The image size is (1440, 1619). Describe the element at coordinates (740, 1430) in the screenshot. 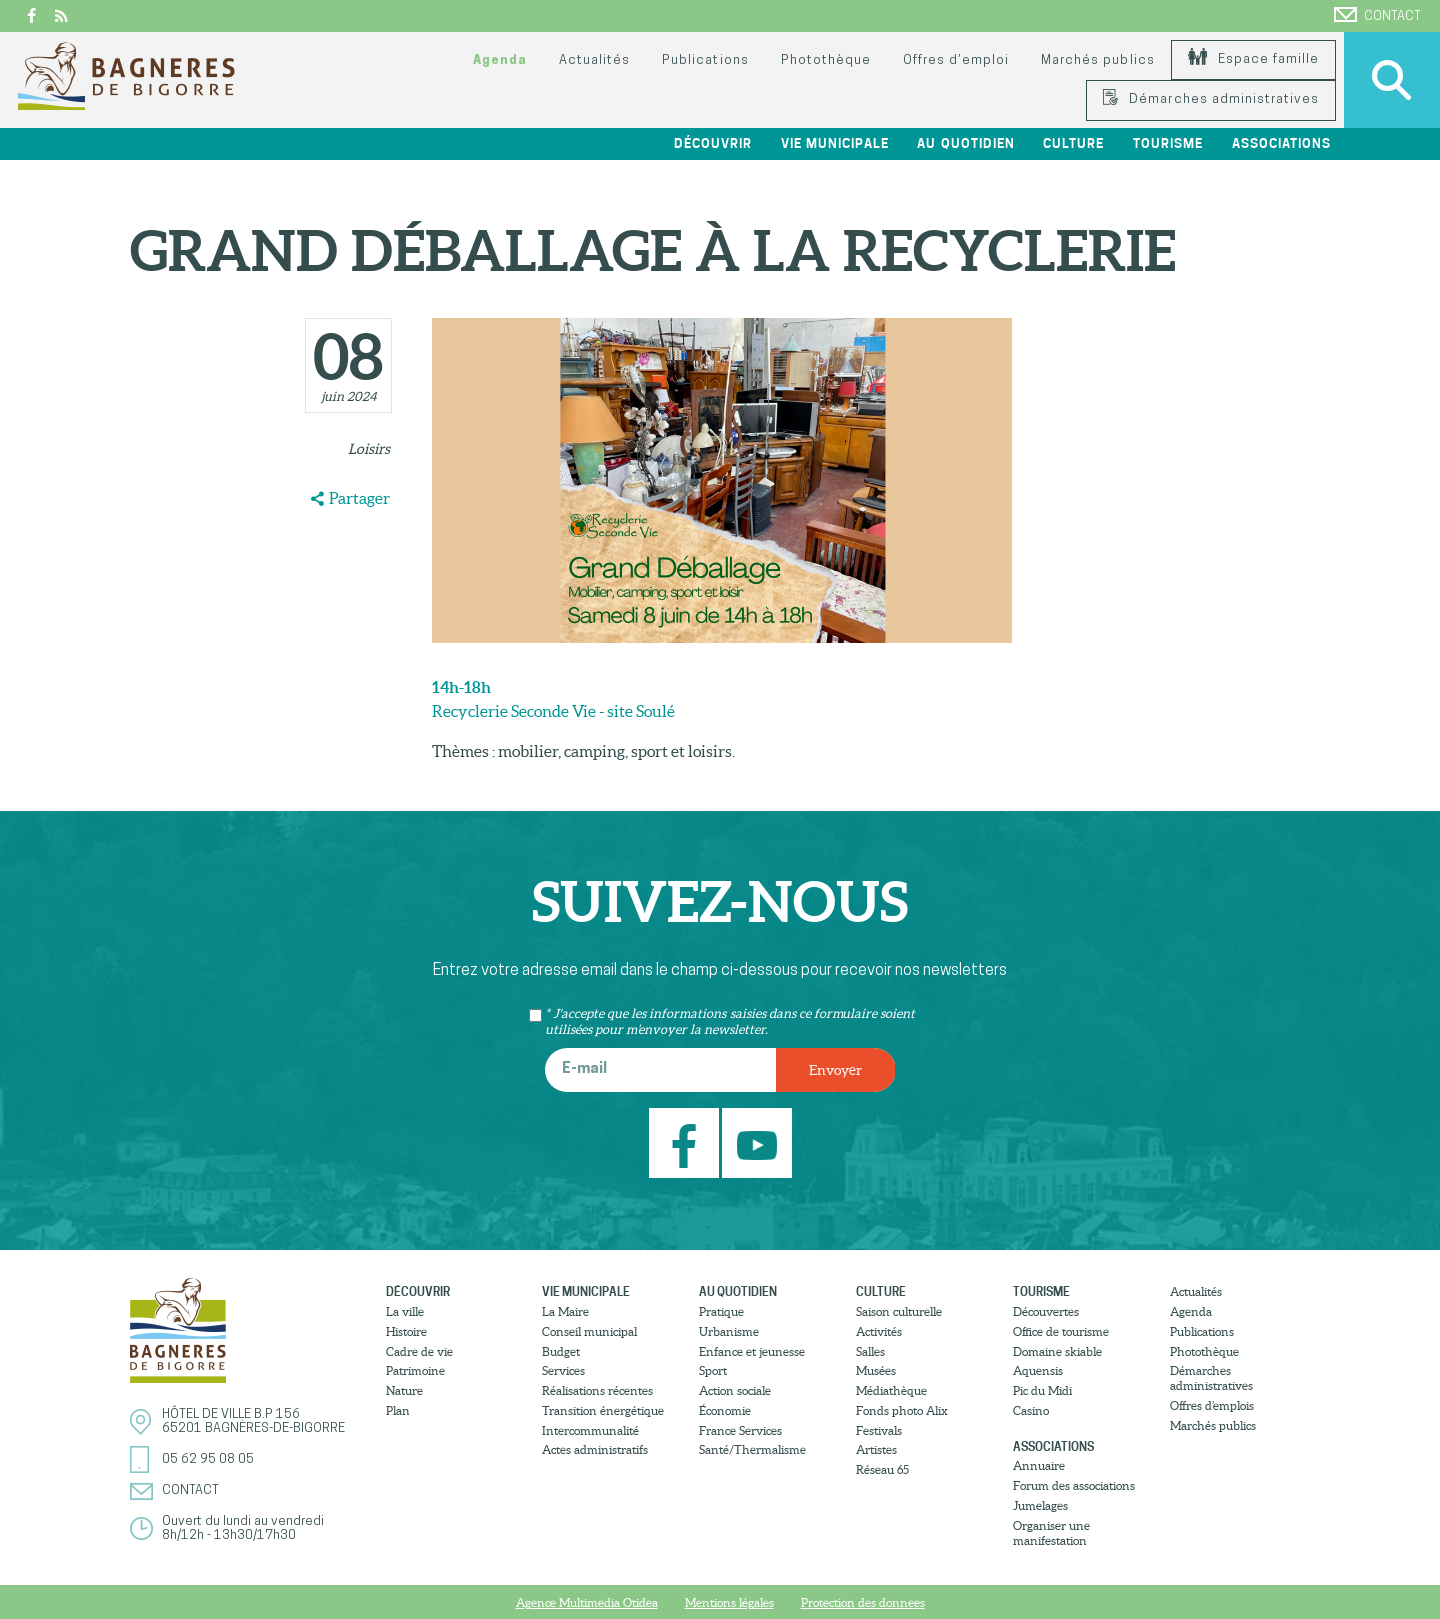

I see `France Services` at that location.